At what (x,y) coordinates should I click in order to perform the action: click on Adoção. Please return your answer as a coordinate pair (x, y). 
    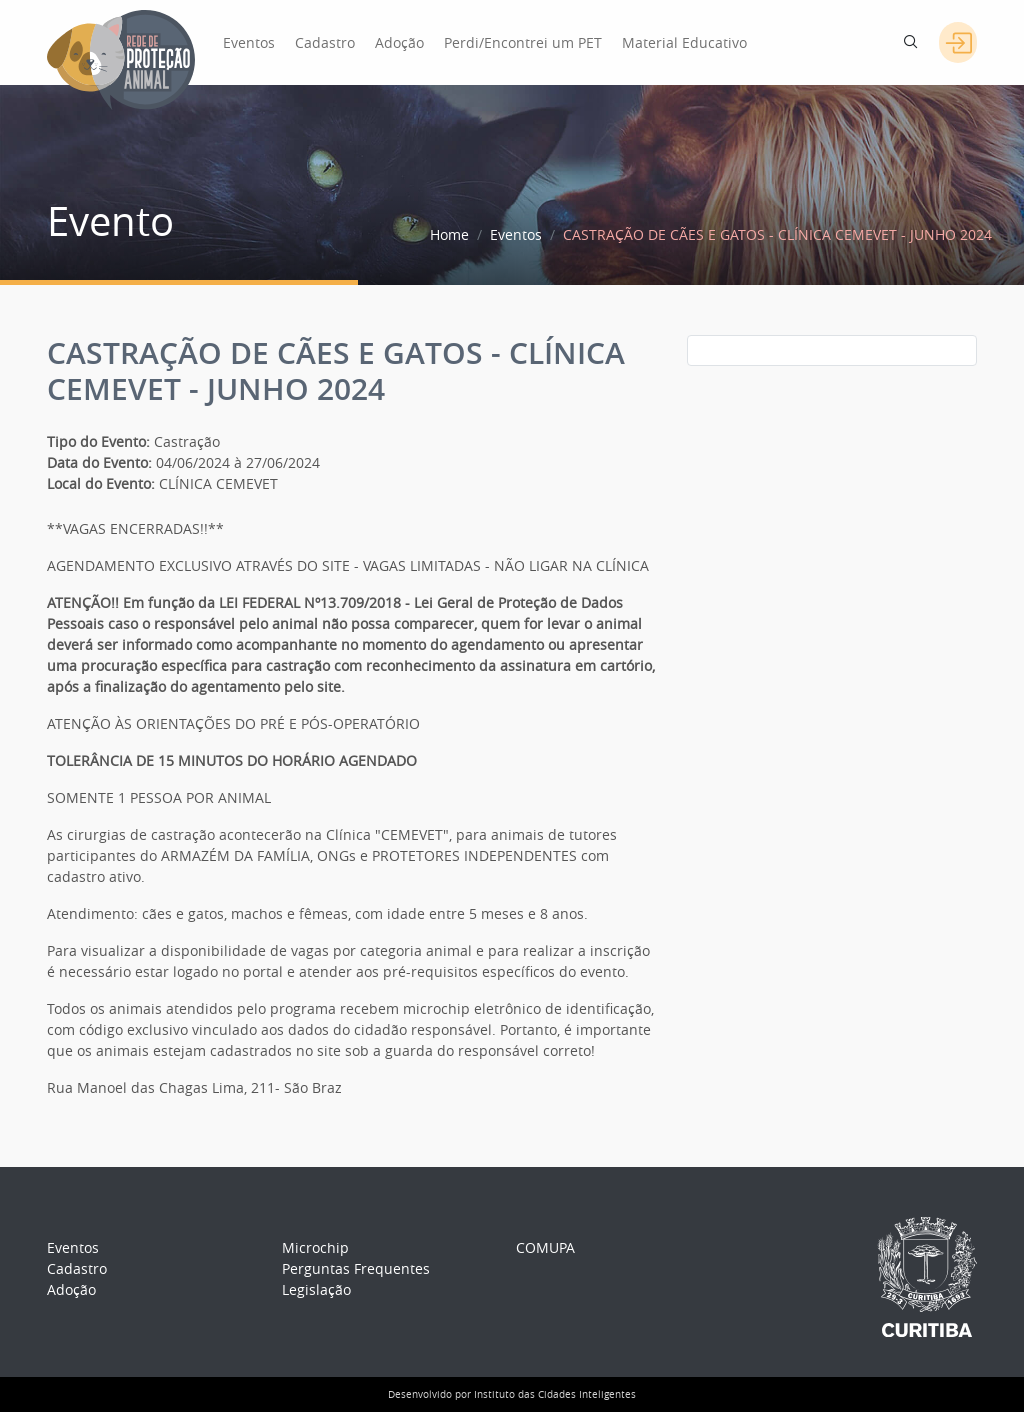
    Looking at the image, I should click on (399, 42).